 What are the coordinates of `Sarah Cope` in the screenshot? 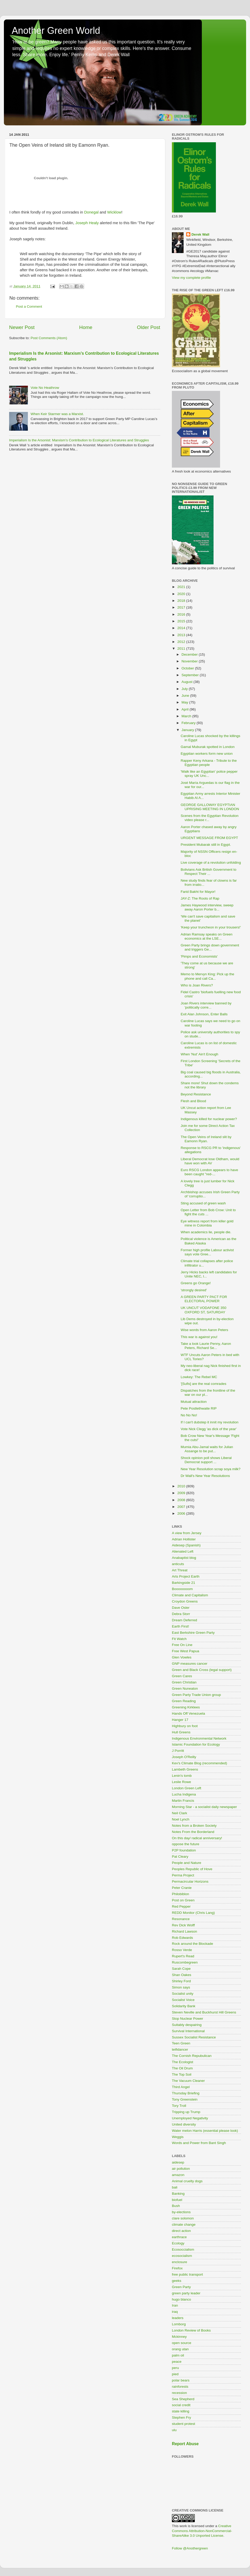 It's located at (181, 1969).